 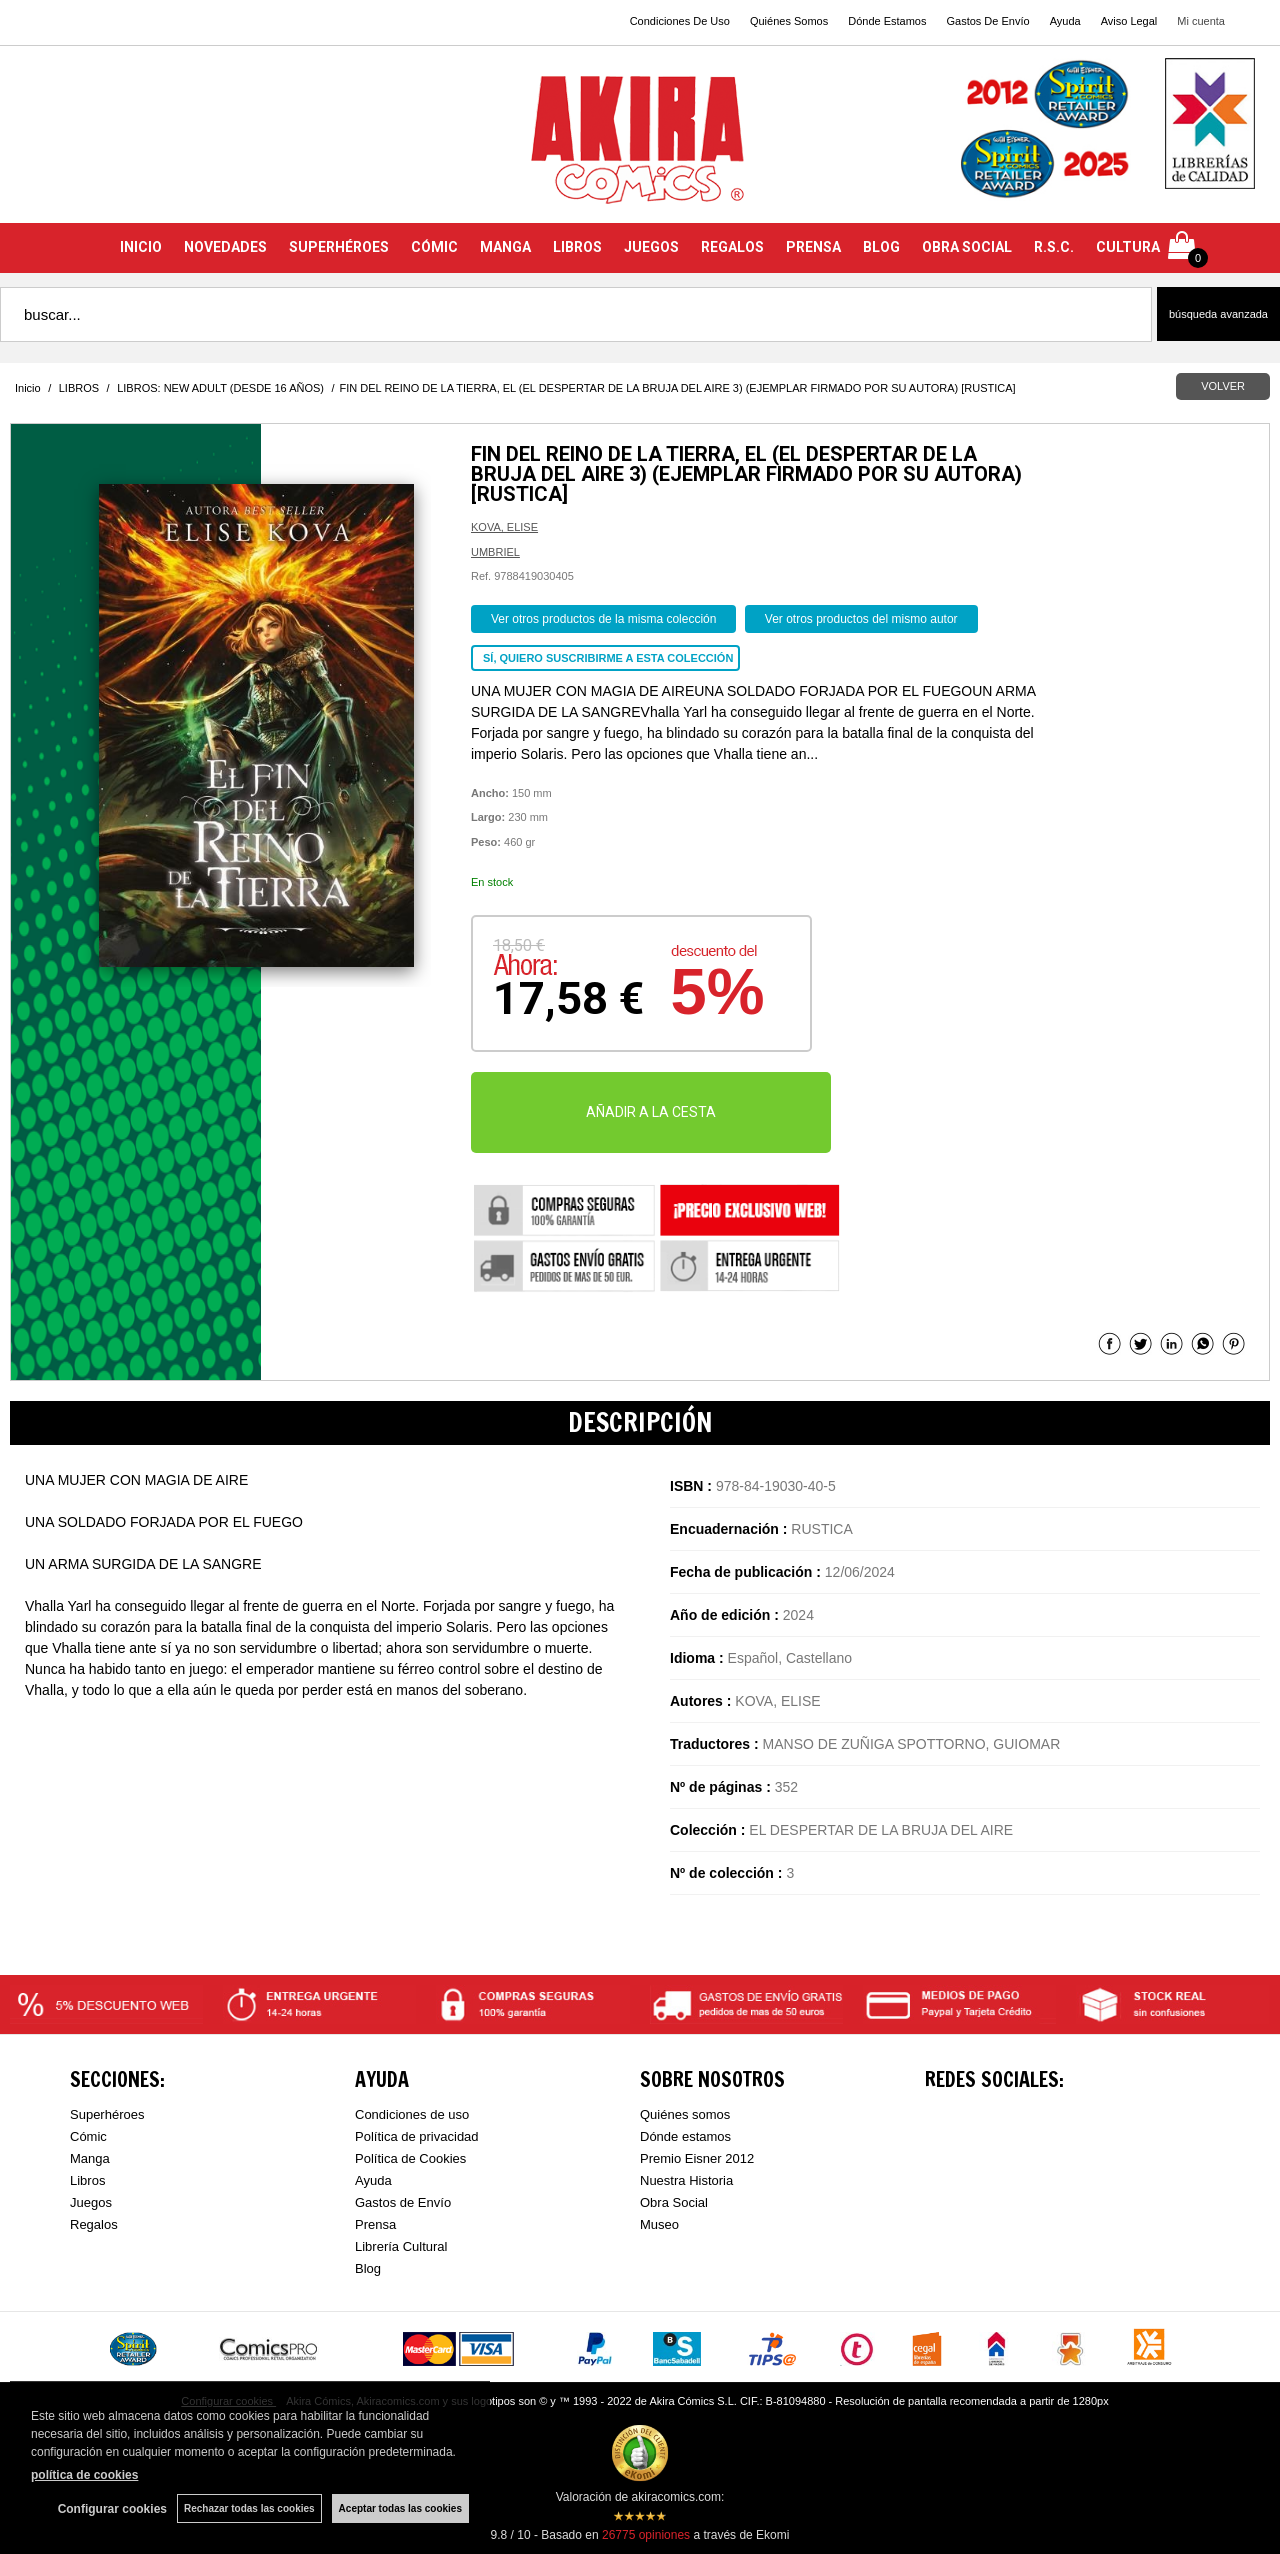 I want to click on Manga, so click(x=90, y=2158).